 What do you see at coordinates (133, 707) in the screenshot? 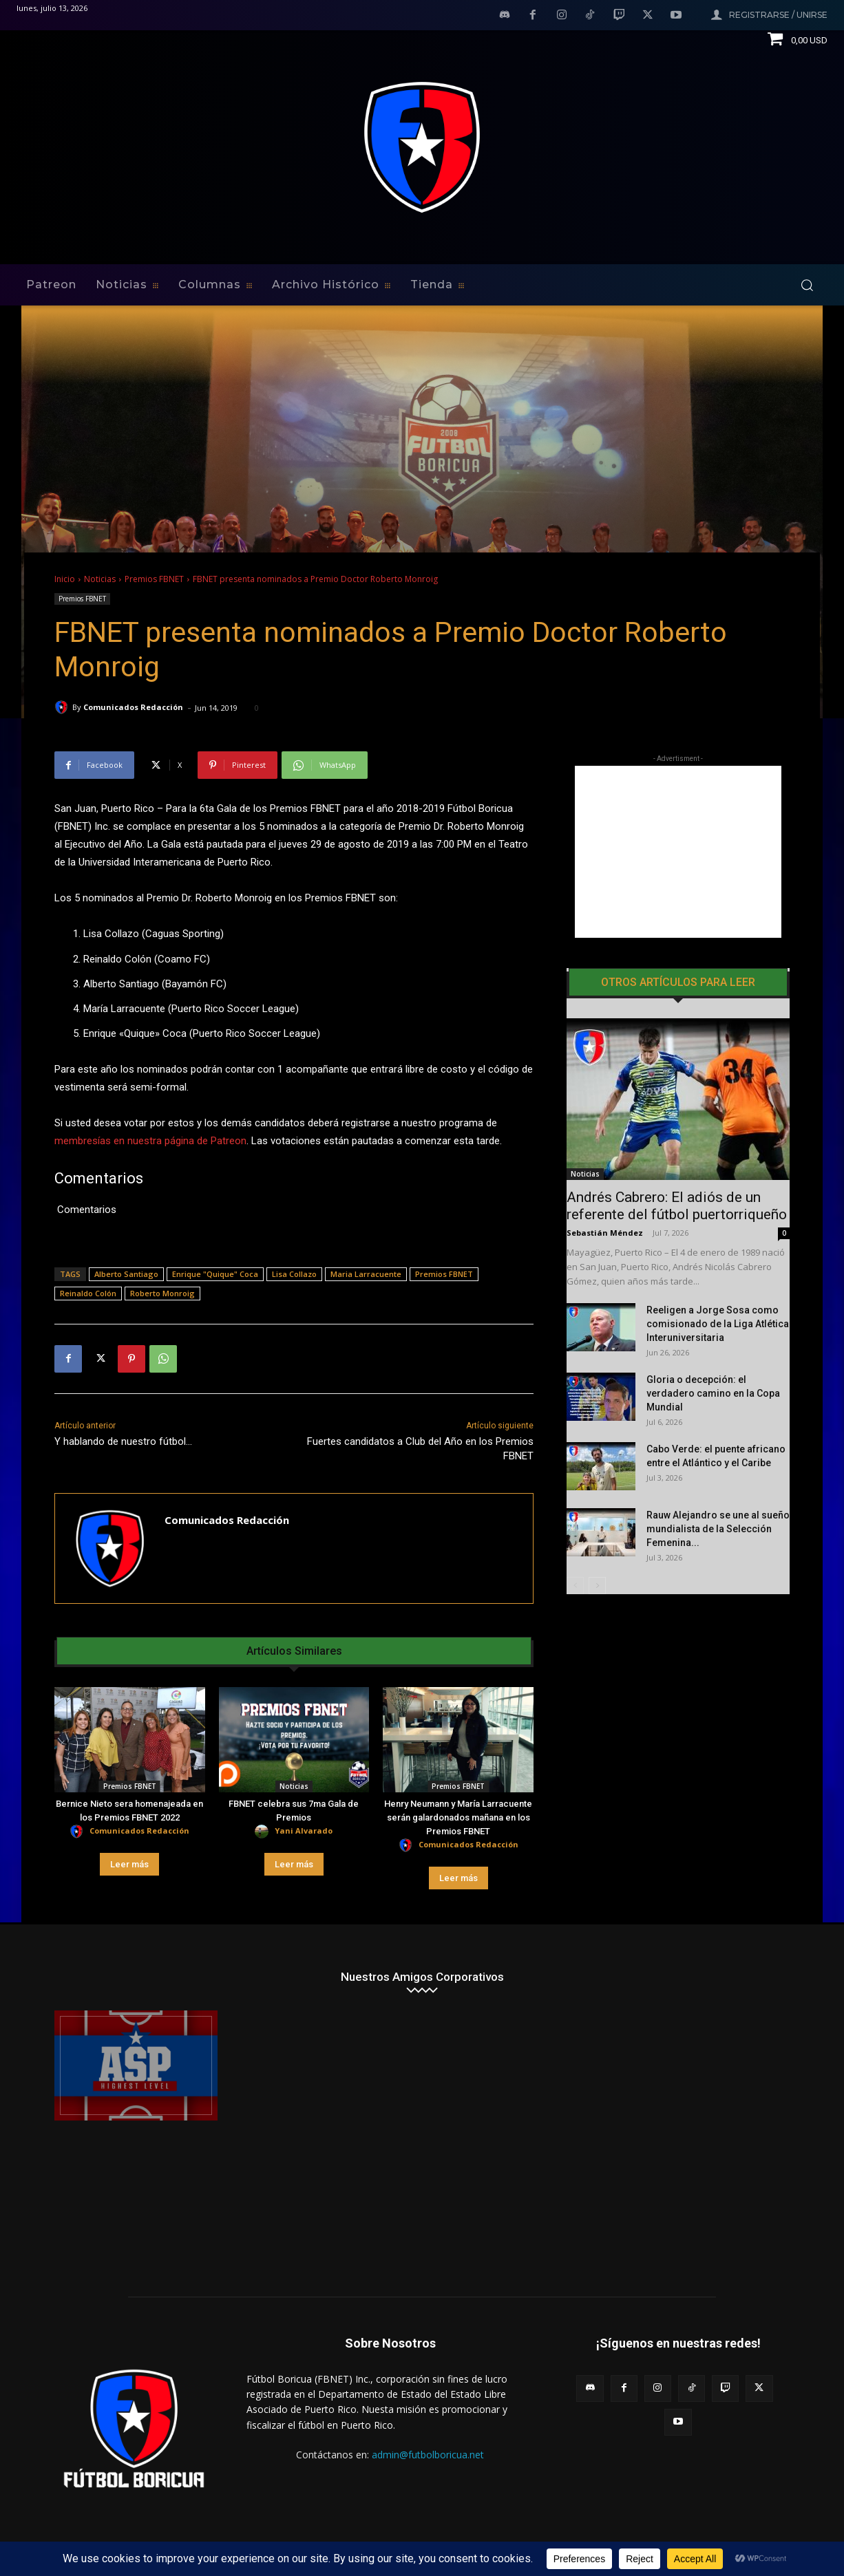
I see `Comunicados Redacción` at bounding box center [133, 707].